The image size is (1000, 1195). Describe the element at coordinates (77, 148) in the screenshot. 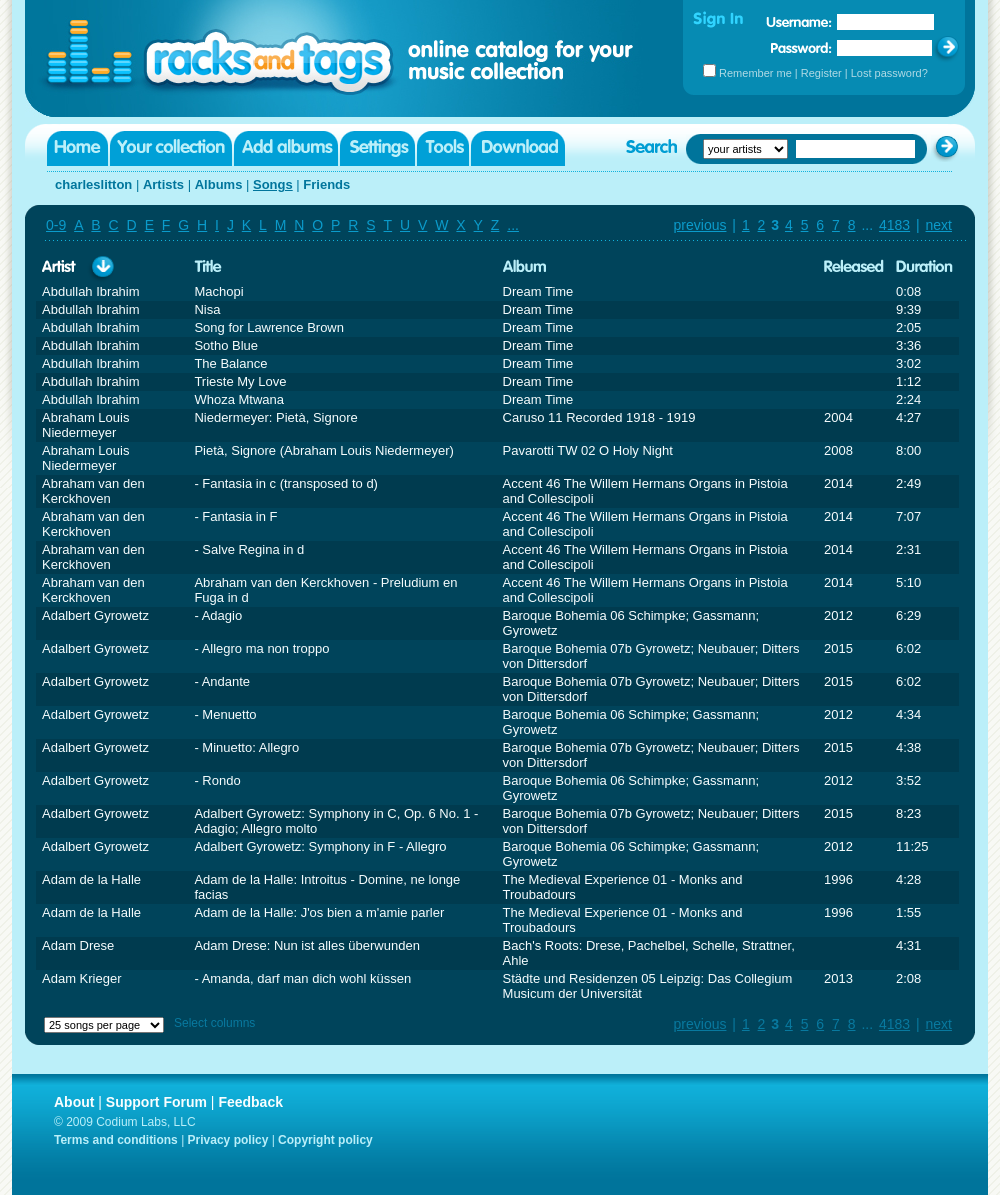

I see `Home` at that location.